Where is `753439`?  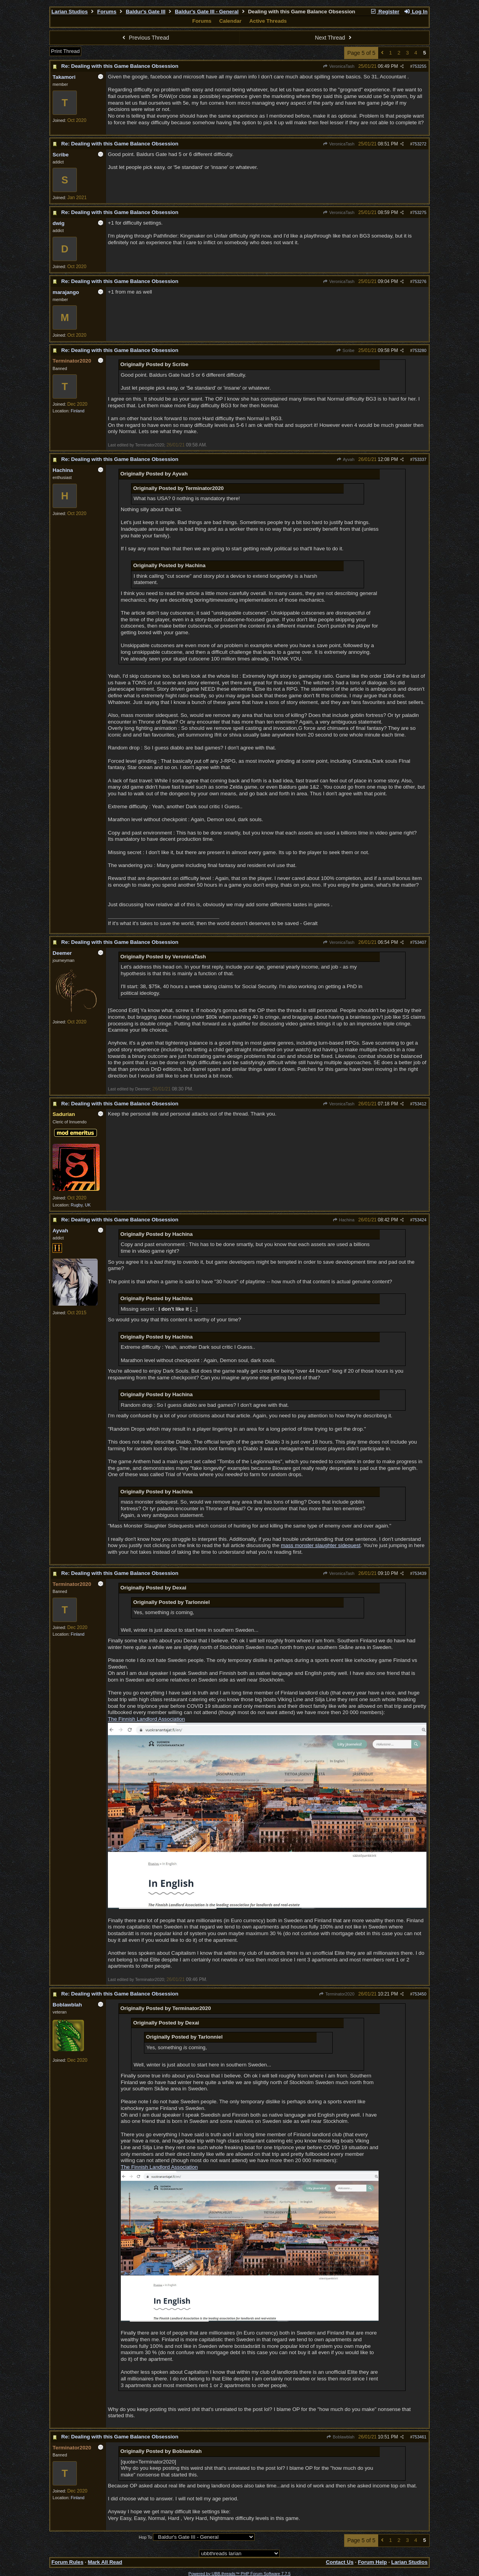 753439 is located at coordinates (419, 1573).